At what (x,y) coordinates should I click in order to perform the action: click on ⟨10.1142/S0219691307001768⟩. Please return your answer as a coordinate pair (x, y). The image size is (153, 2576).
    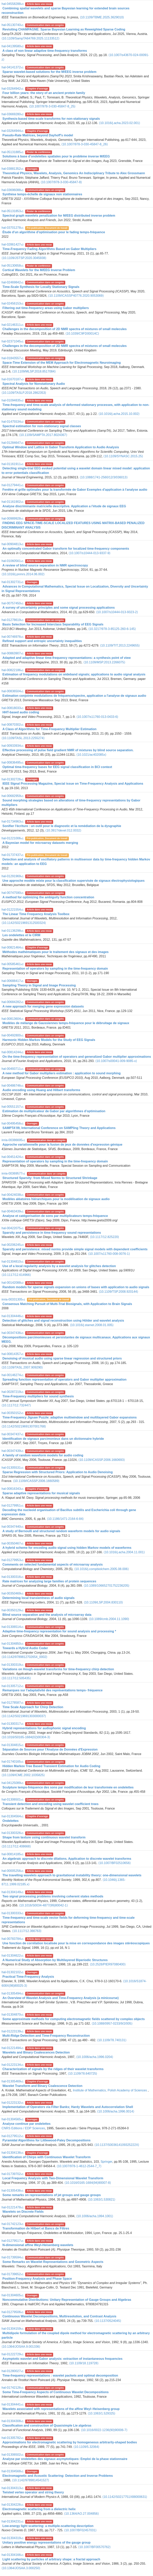
    Looking at the image, I should click on (24, 1426).